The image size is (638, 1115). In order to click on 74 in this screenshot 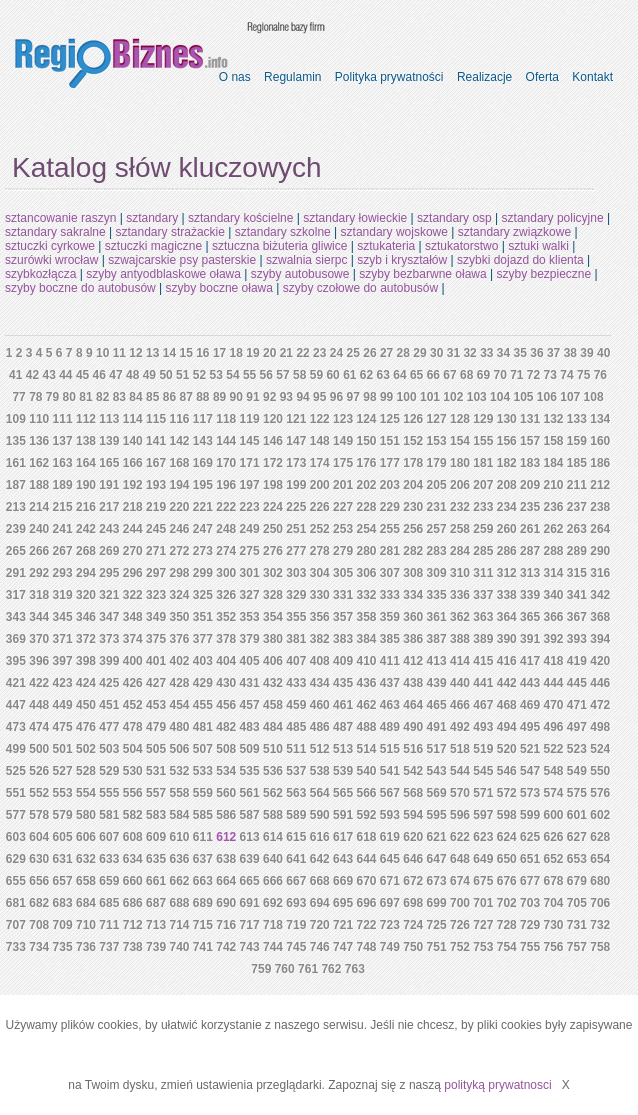, I will do `click(566, 375)`.